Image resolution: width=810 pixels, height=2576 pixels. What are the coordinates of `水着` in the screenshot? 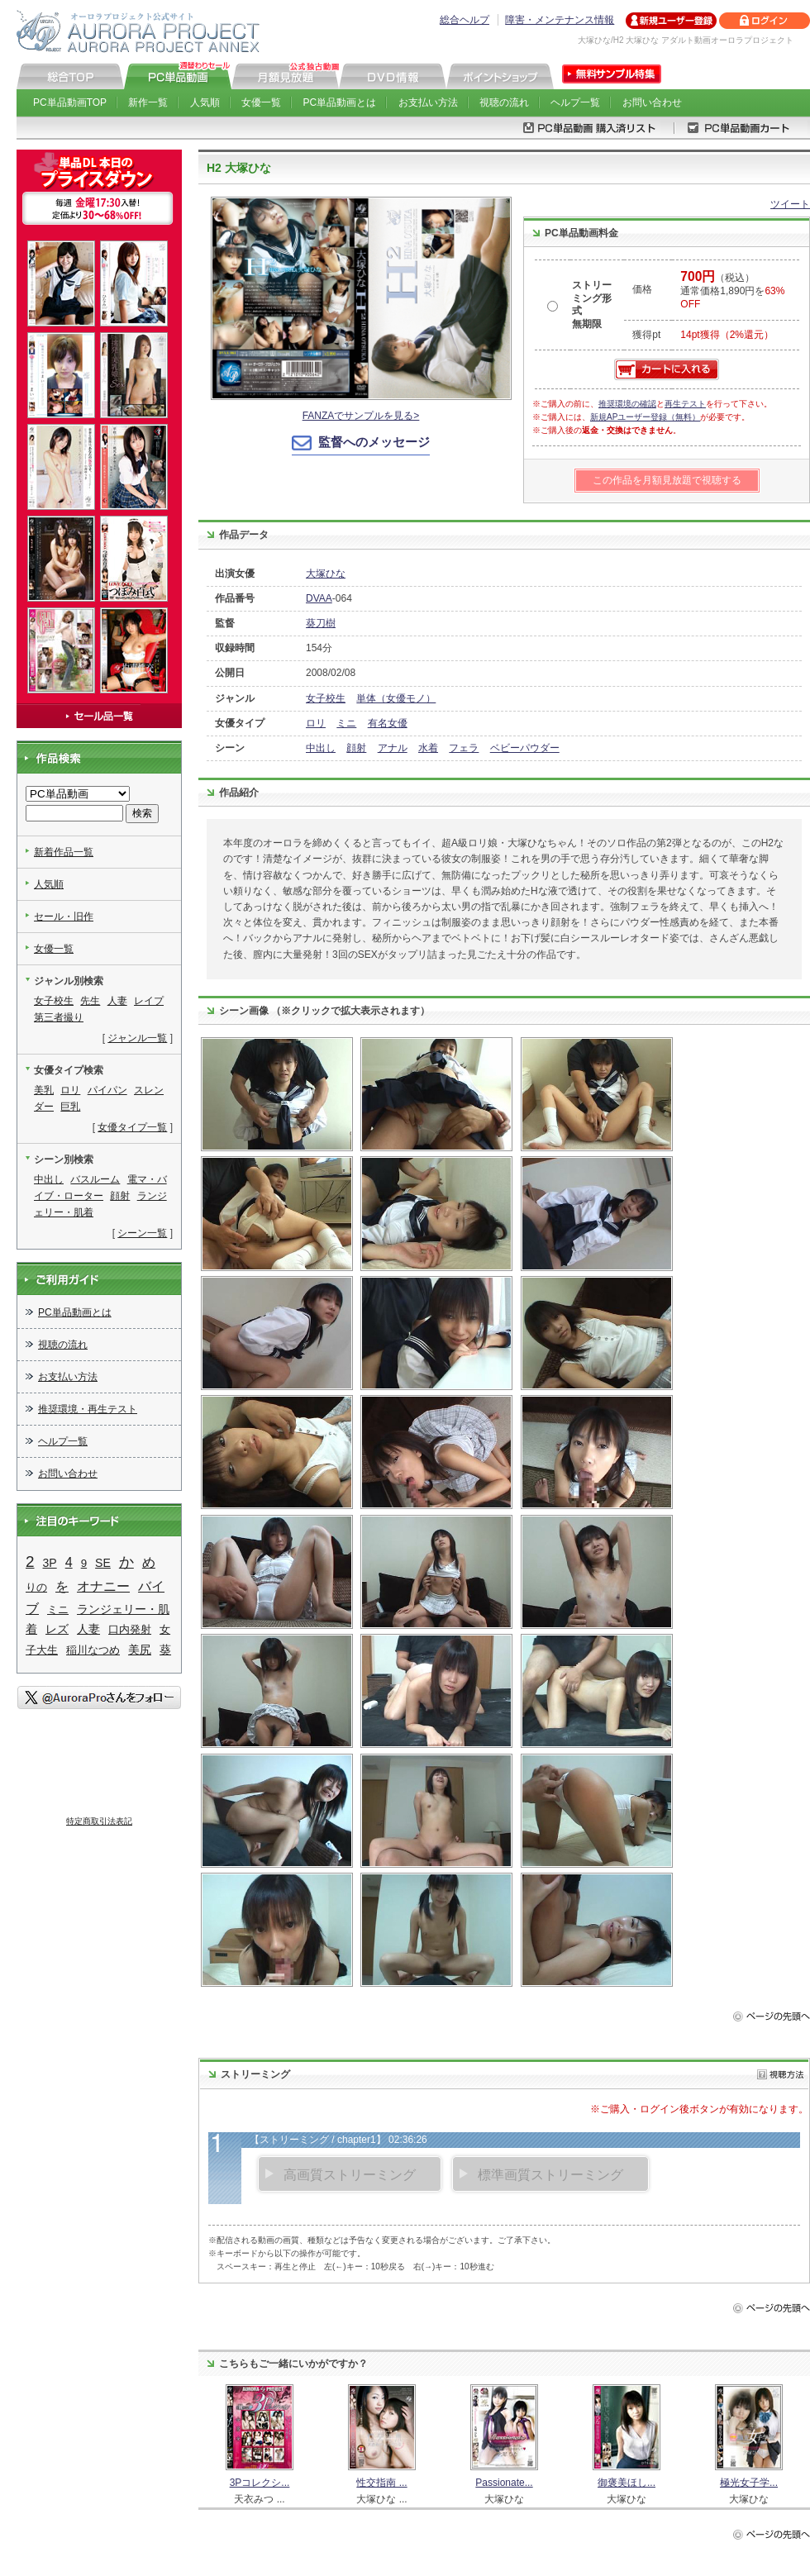 It's located at (428, 748).